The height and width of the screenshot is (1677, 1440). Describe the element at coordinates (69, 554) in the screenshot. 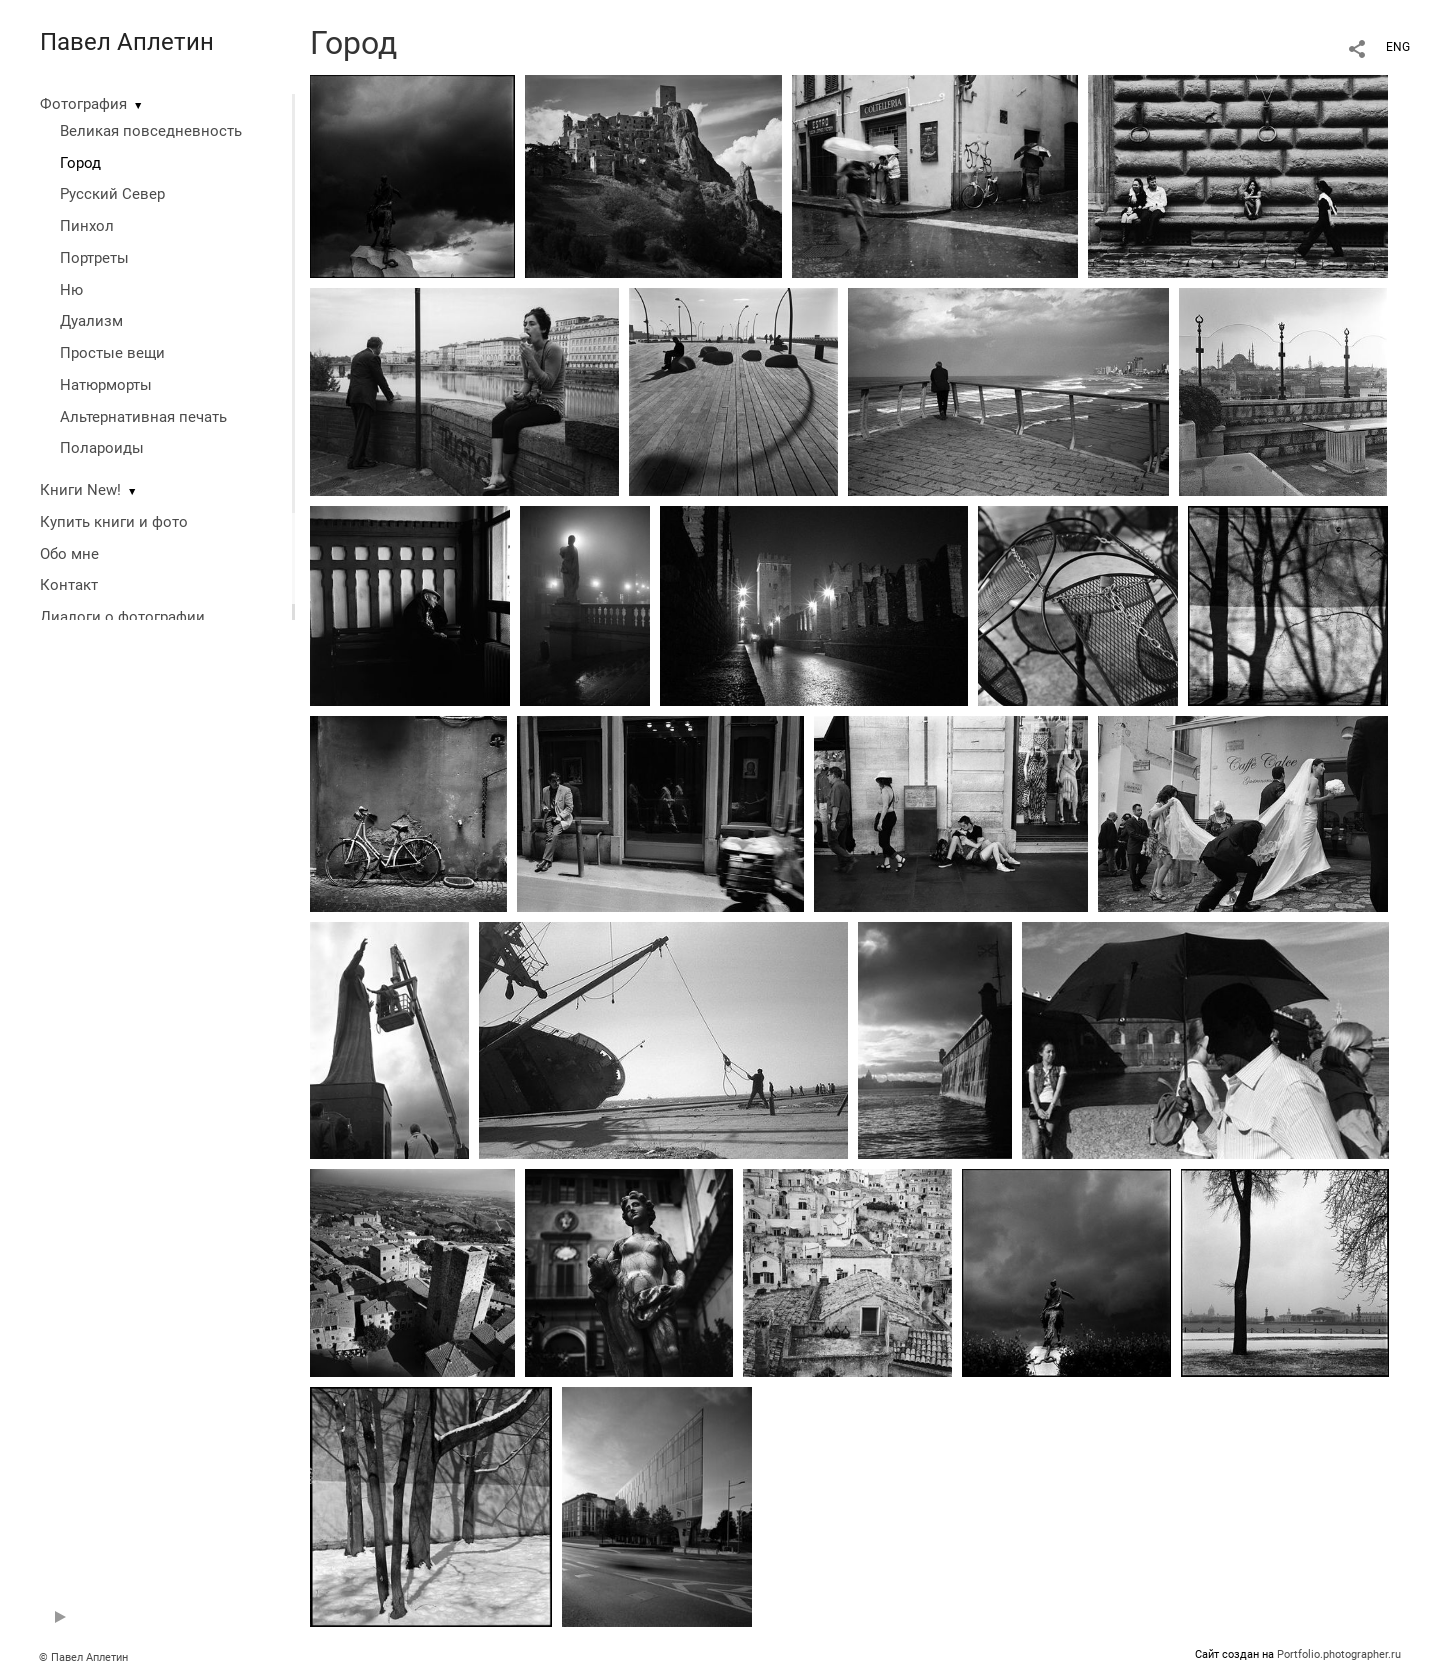

I see `Обо мне` at that location.